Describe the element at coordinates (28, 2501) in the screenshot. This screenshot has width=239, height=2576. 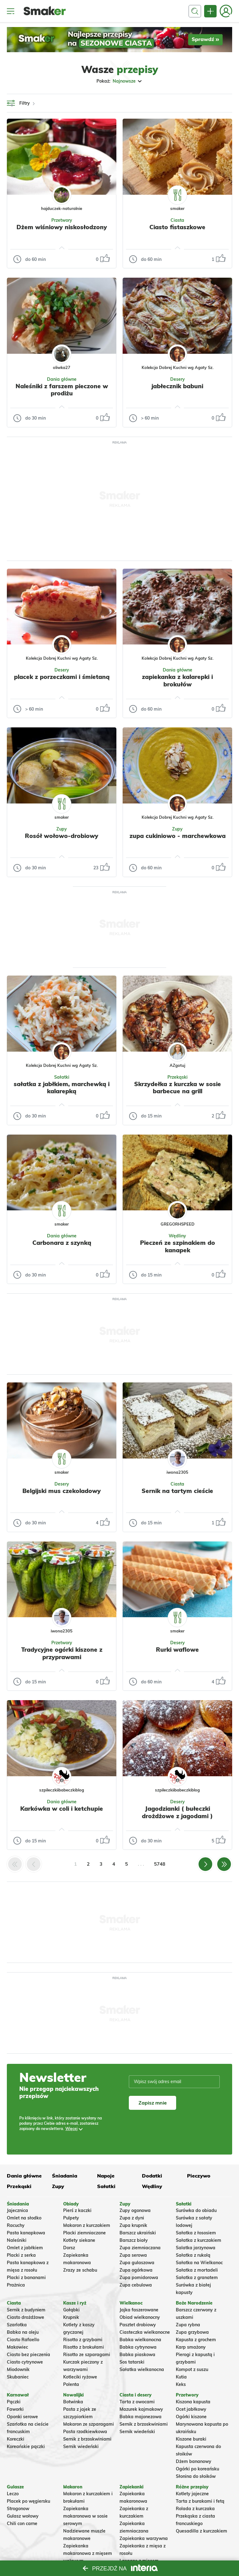
I see `Placek po węgiersku` at that location.